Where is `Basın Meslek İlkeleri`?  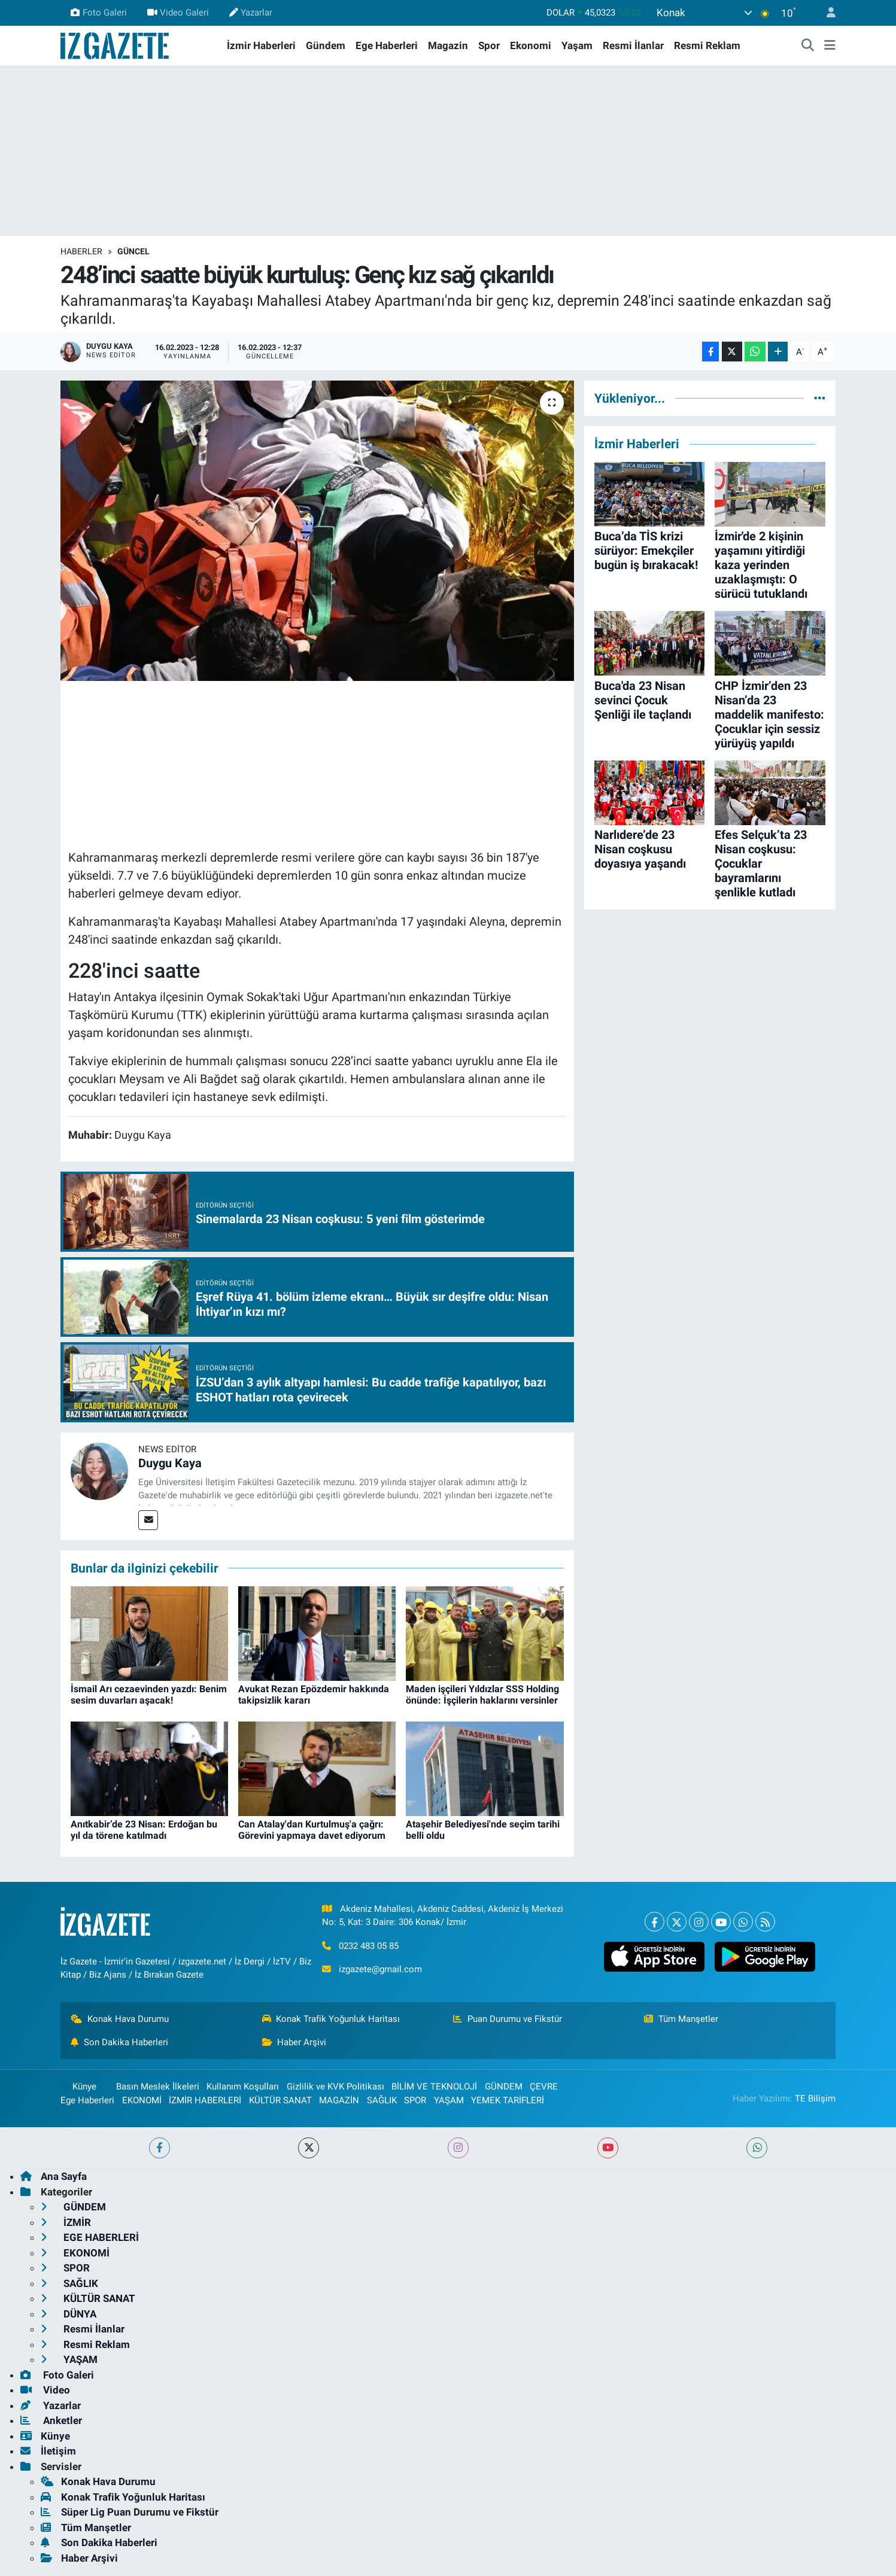 Basın Meslek İlkeleri is located at coordinates (157, 2086).